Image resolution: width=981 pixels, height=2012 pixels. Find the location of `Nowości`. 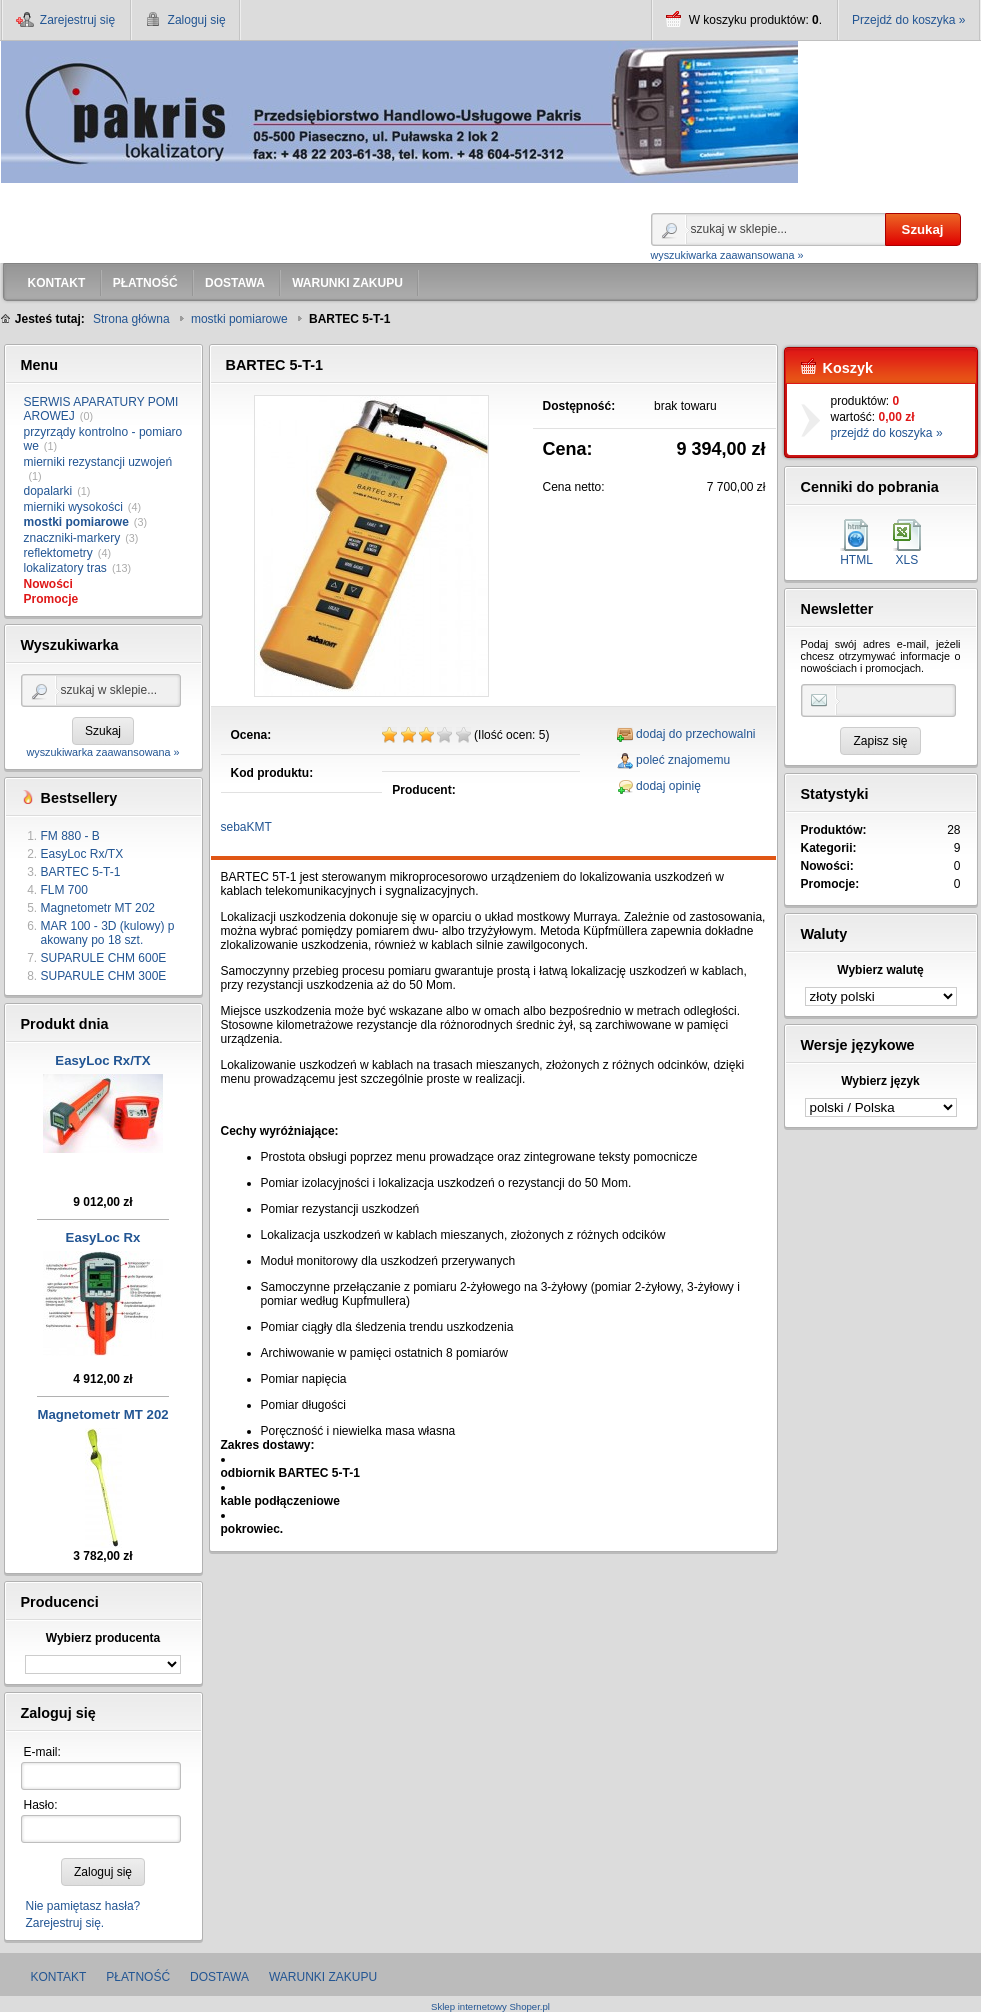

Nowości is located at coordinates (48, 584).